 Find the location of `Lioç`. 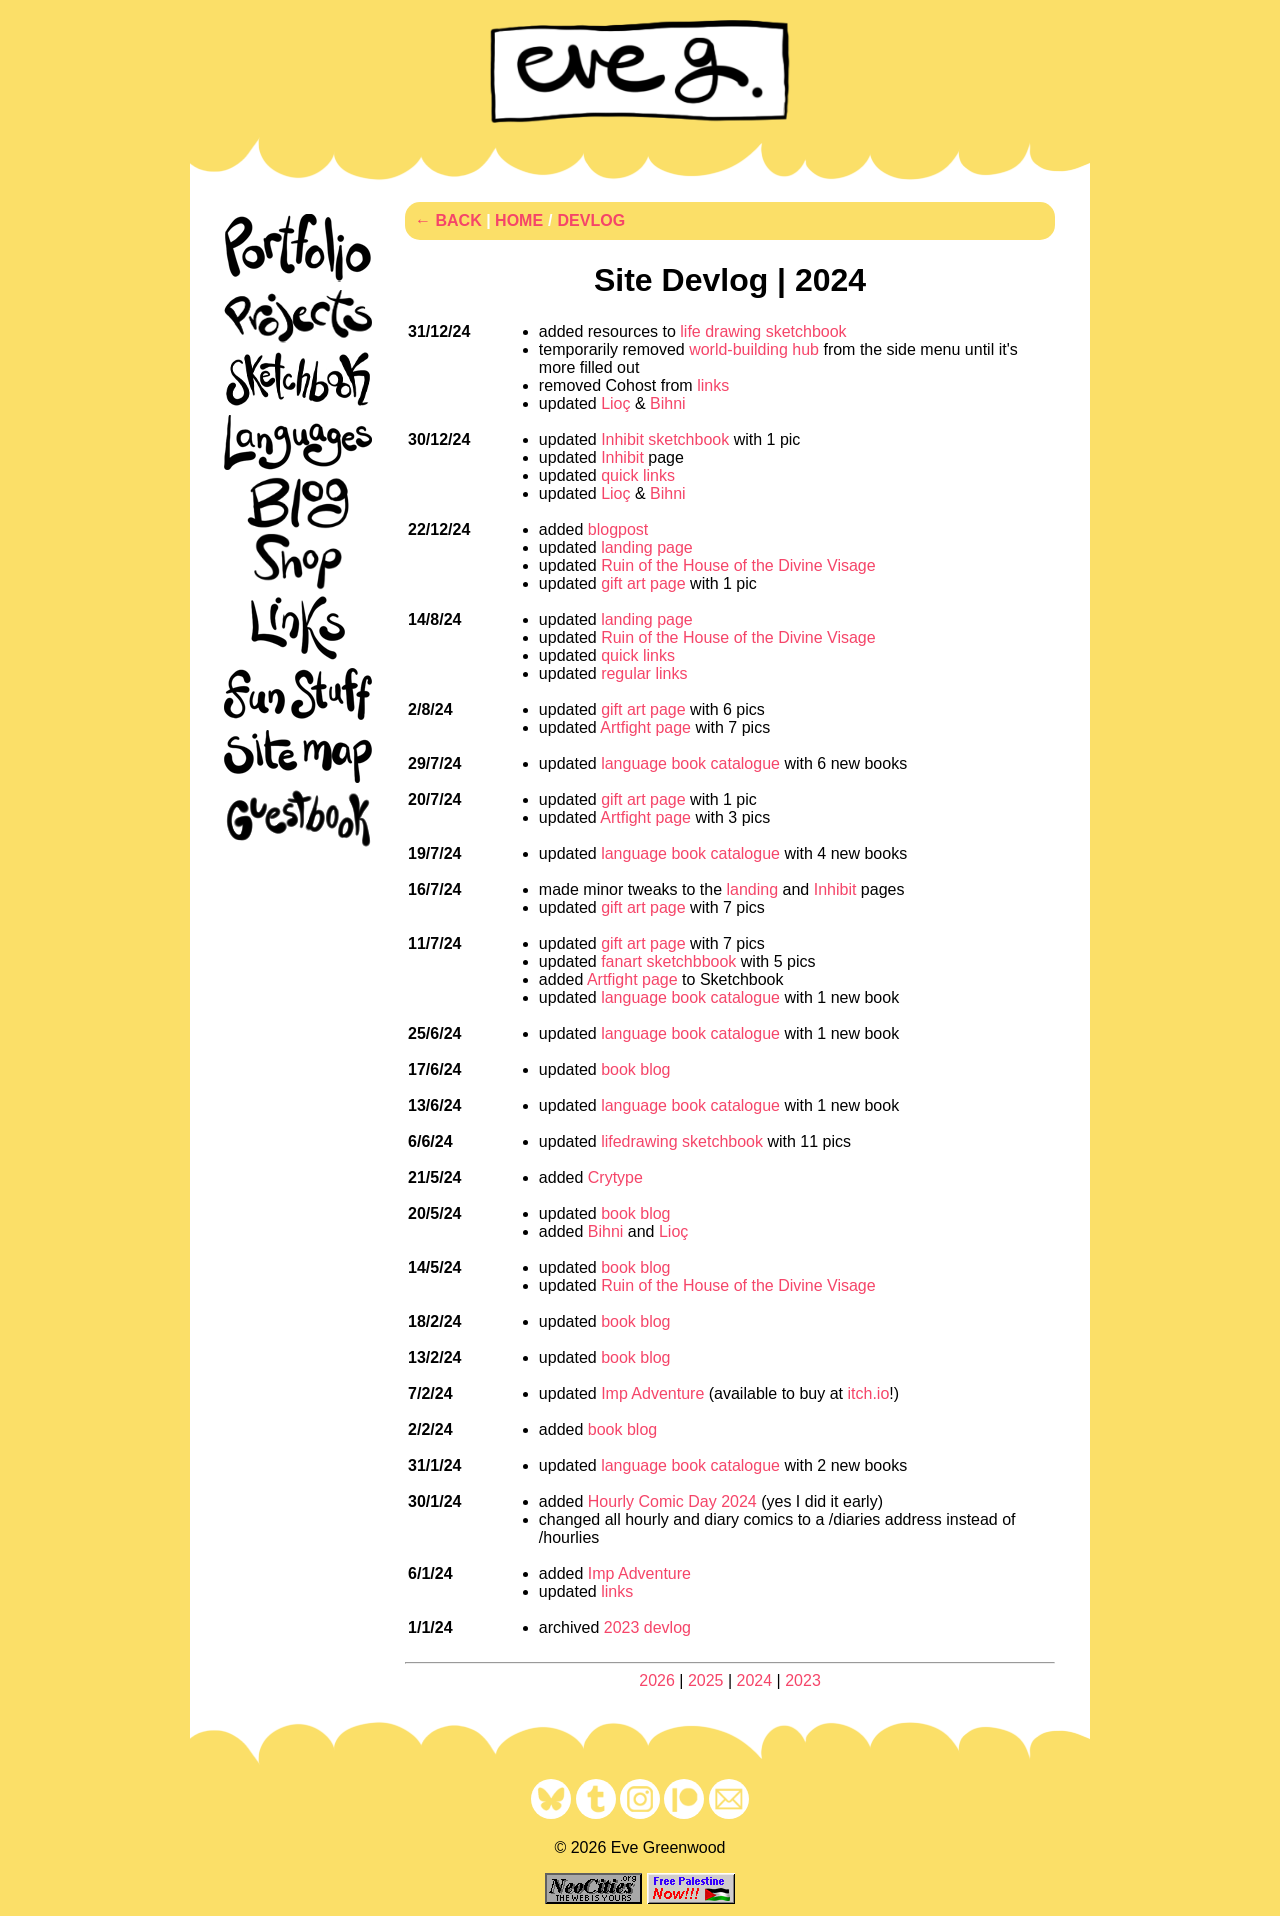

Lioç is located at coordinates (615, 403).